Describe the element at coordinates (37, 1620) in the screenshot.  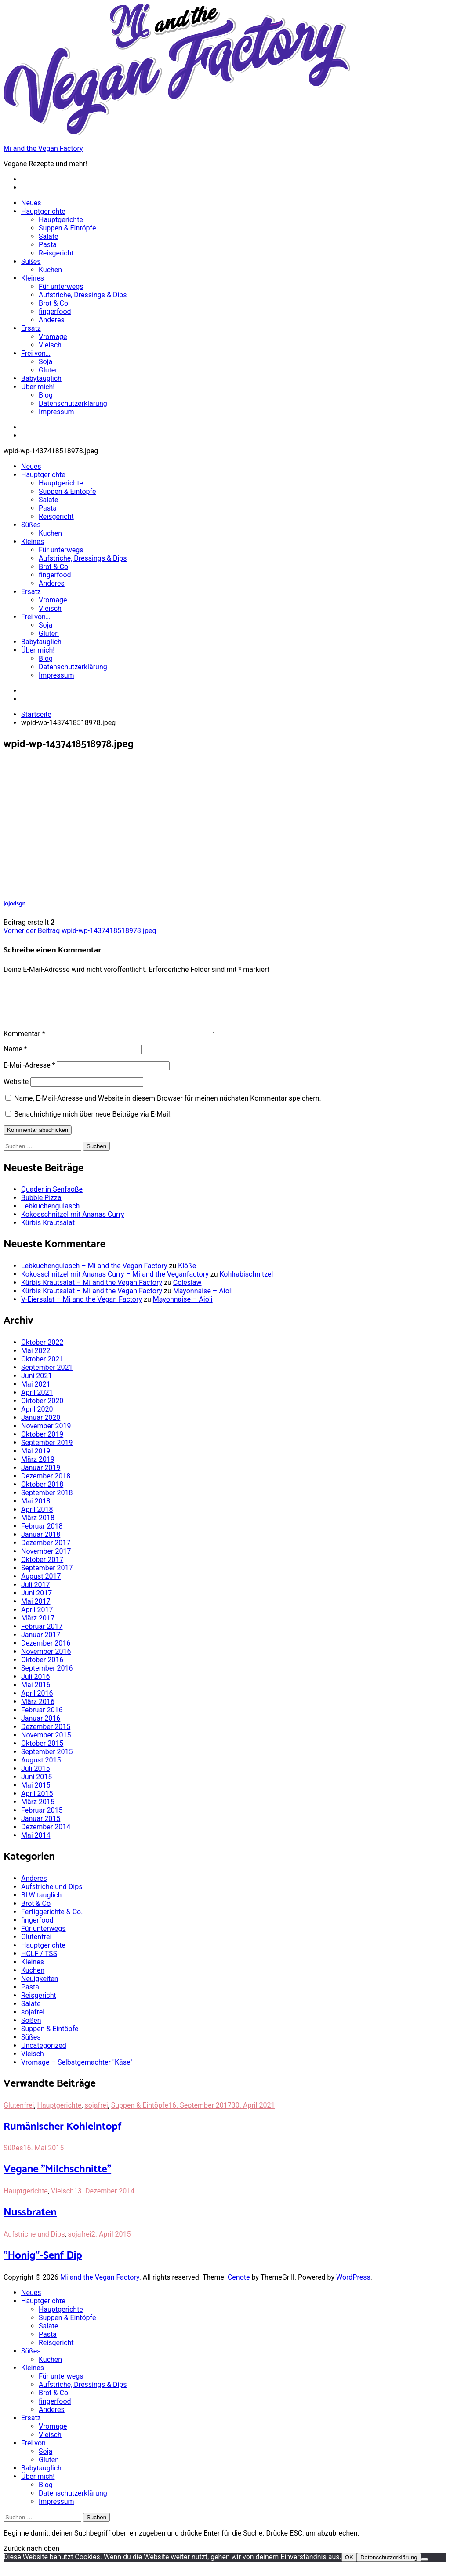
I see `April 2017` at that location.